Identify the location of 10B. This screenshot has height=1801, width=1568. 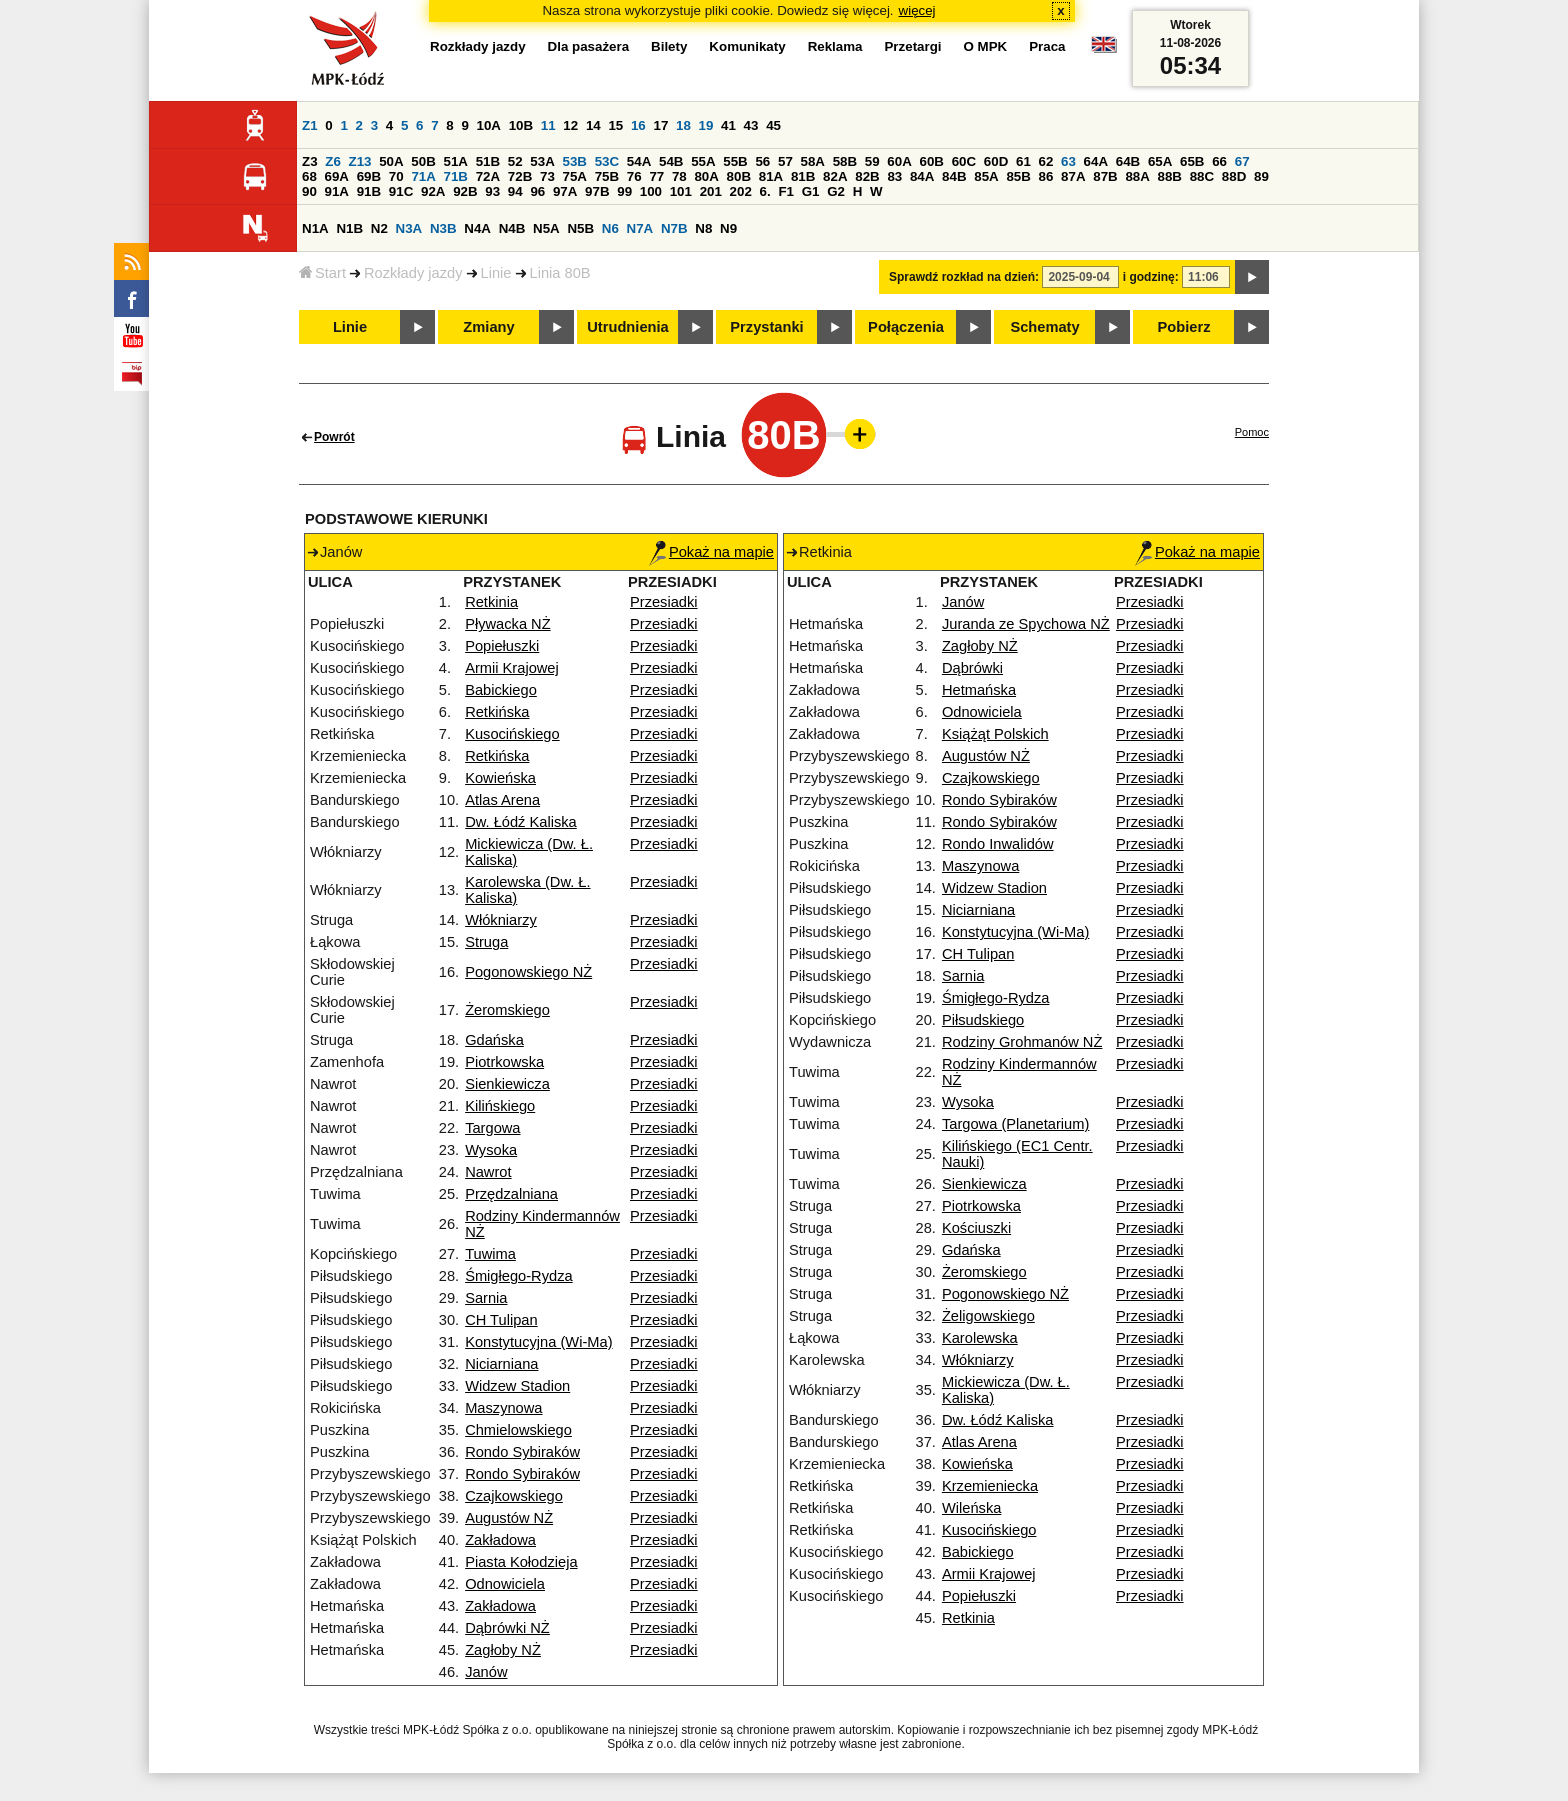
(521, 125).